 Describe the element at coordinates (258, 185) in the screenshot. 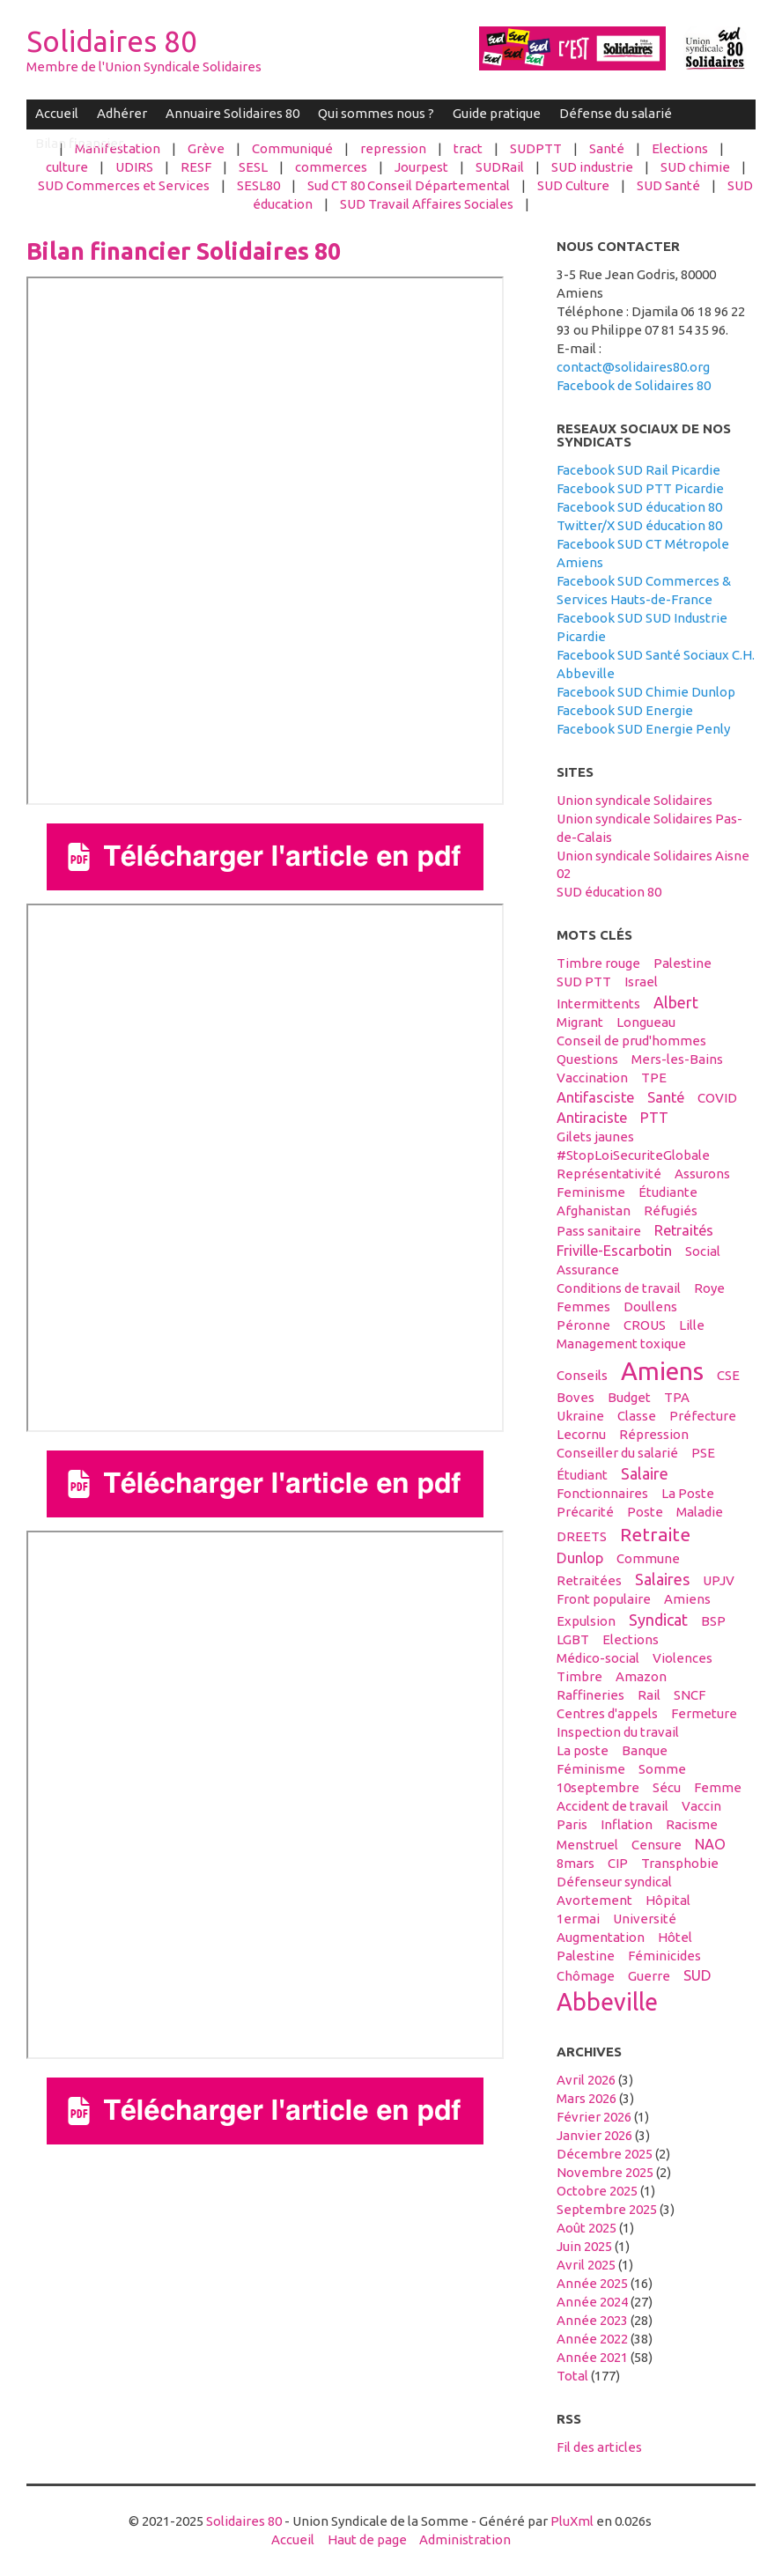

I see `SESL80` at that location.